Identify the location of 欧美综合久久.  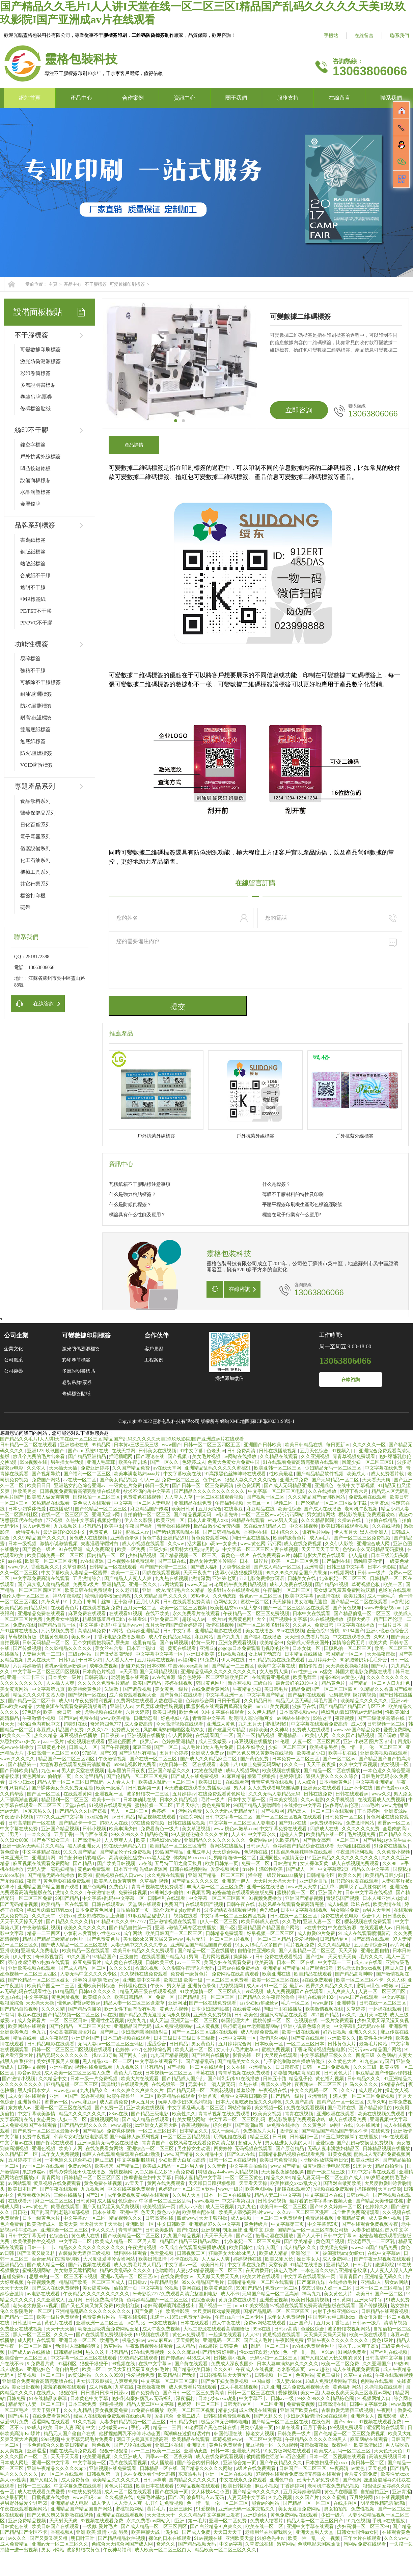
(98, 1997).